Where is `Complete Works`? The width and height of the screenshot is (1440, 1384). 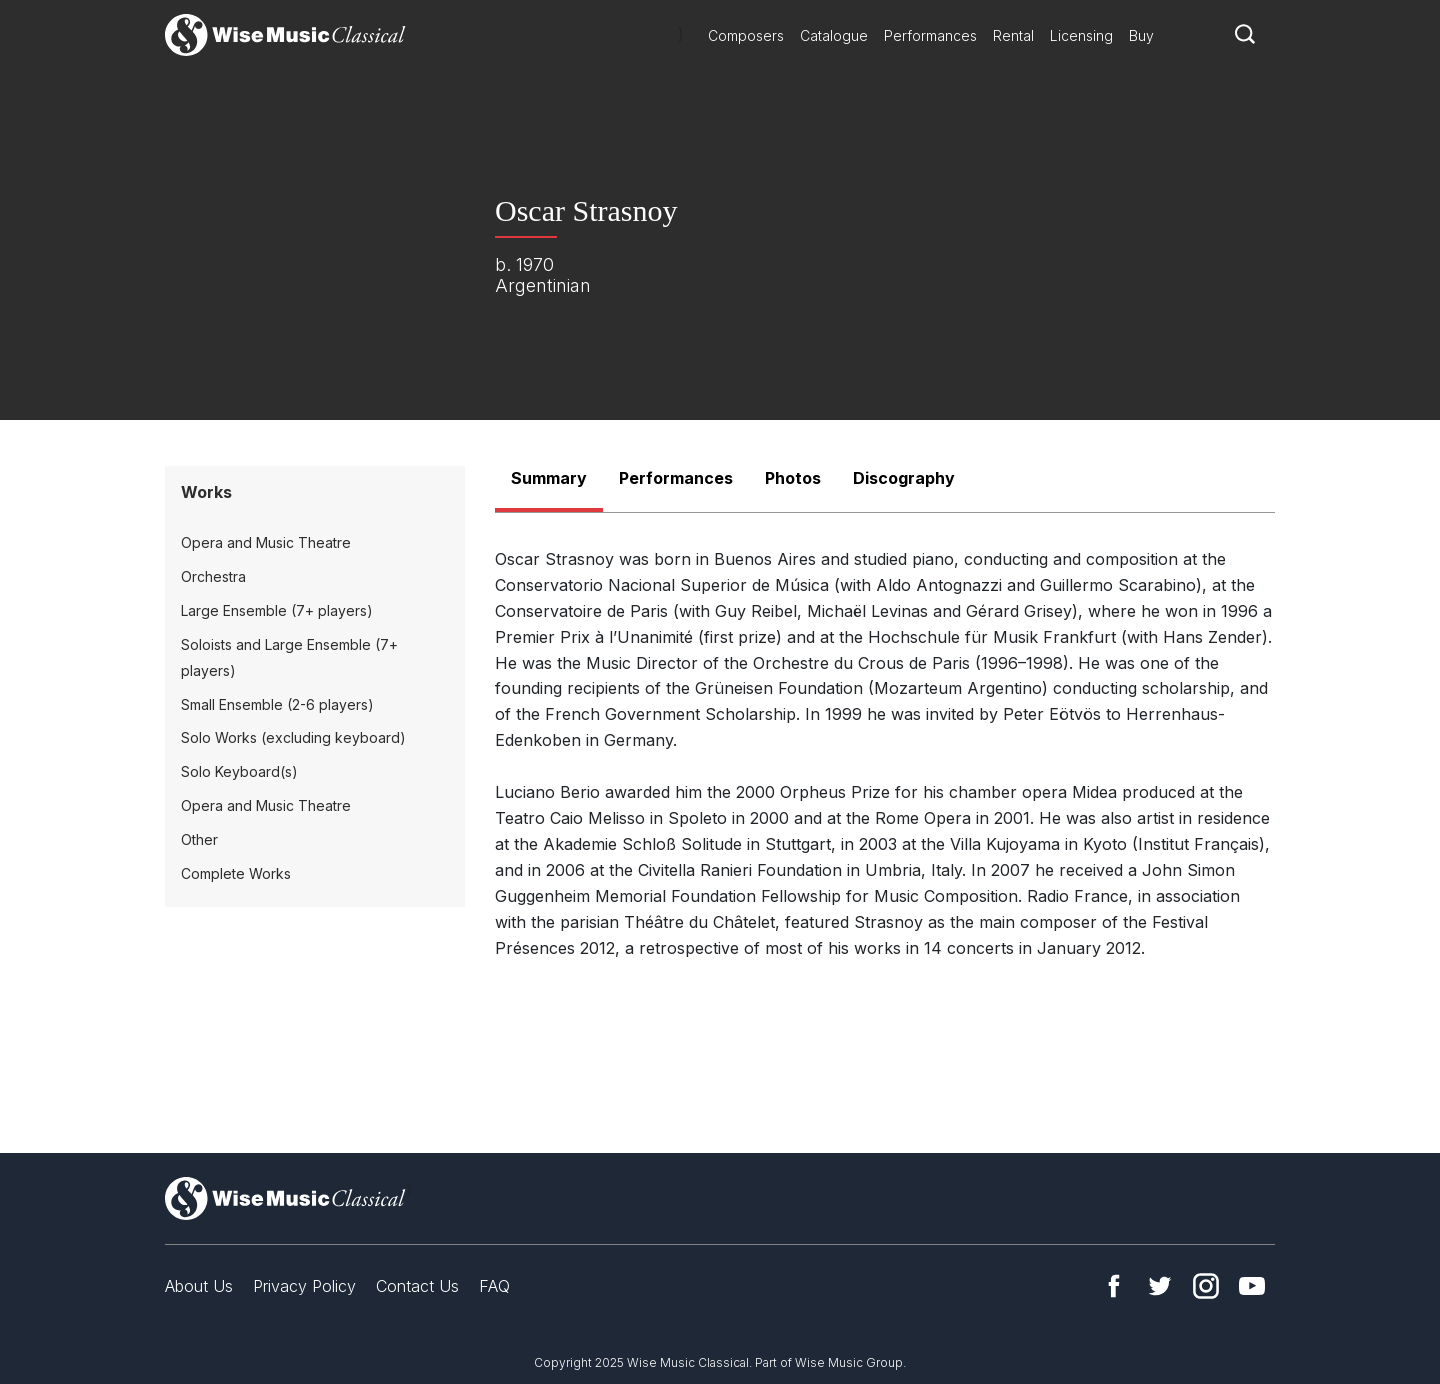 Complete Works is located at coordinates (236, 873).